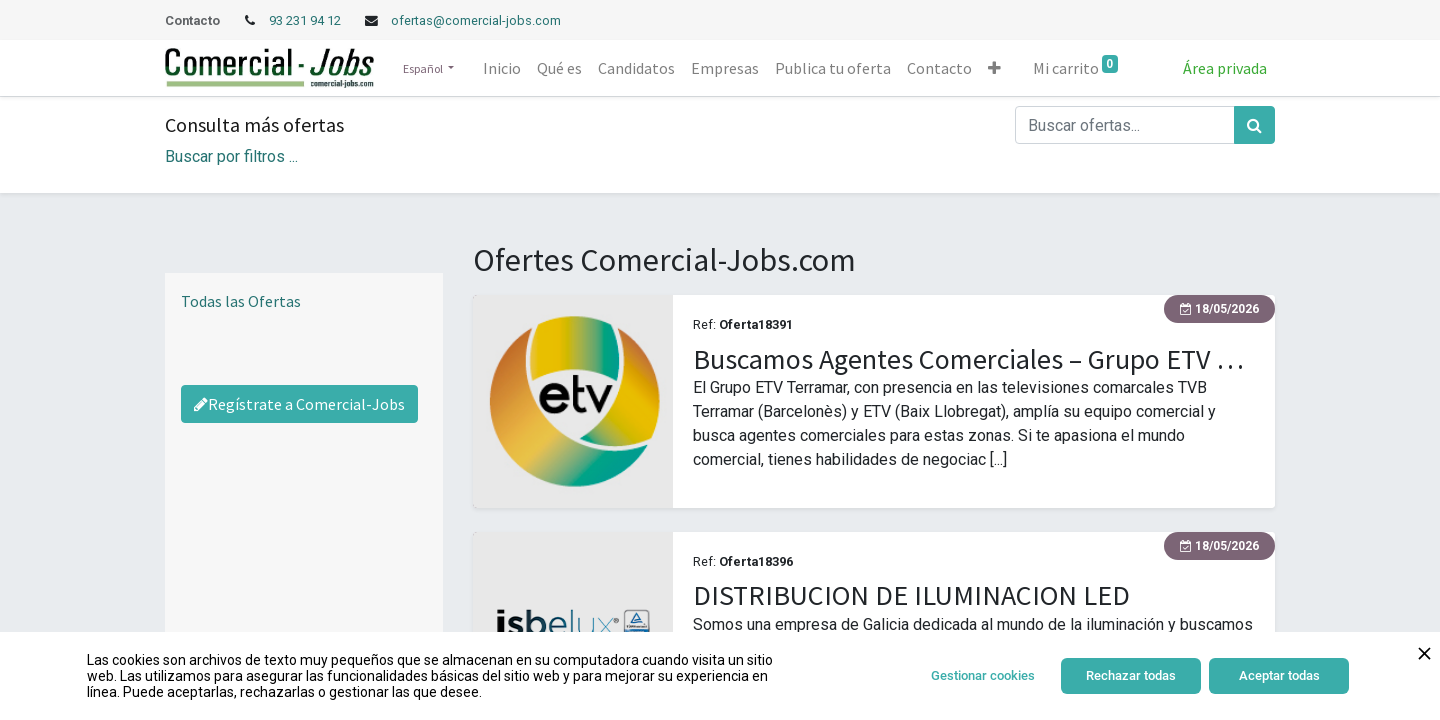  Describe the element at coordinates (1131, 675) in the screenshot. I see `Rechazar todas` at that location.